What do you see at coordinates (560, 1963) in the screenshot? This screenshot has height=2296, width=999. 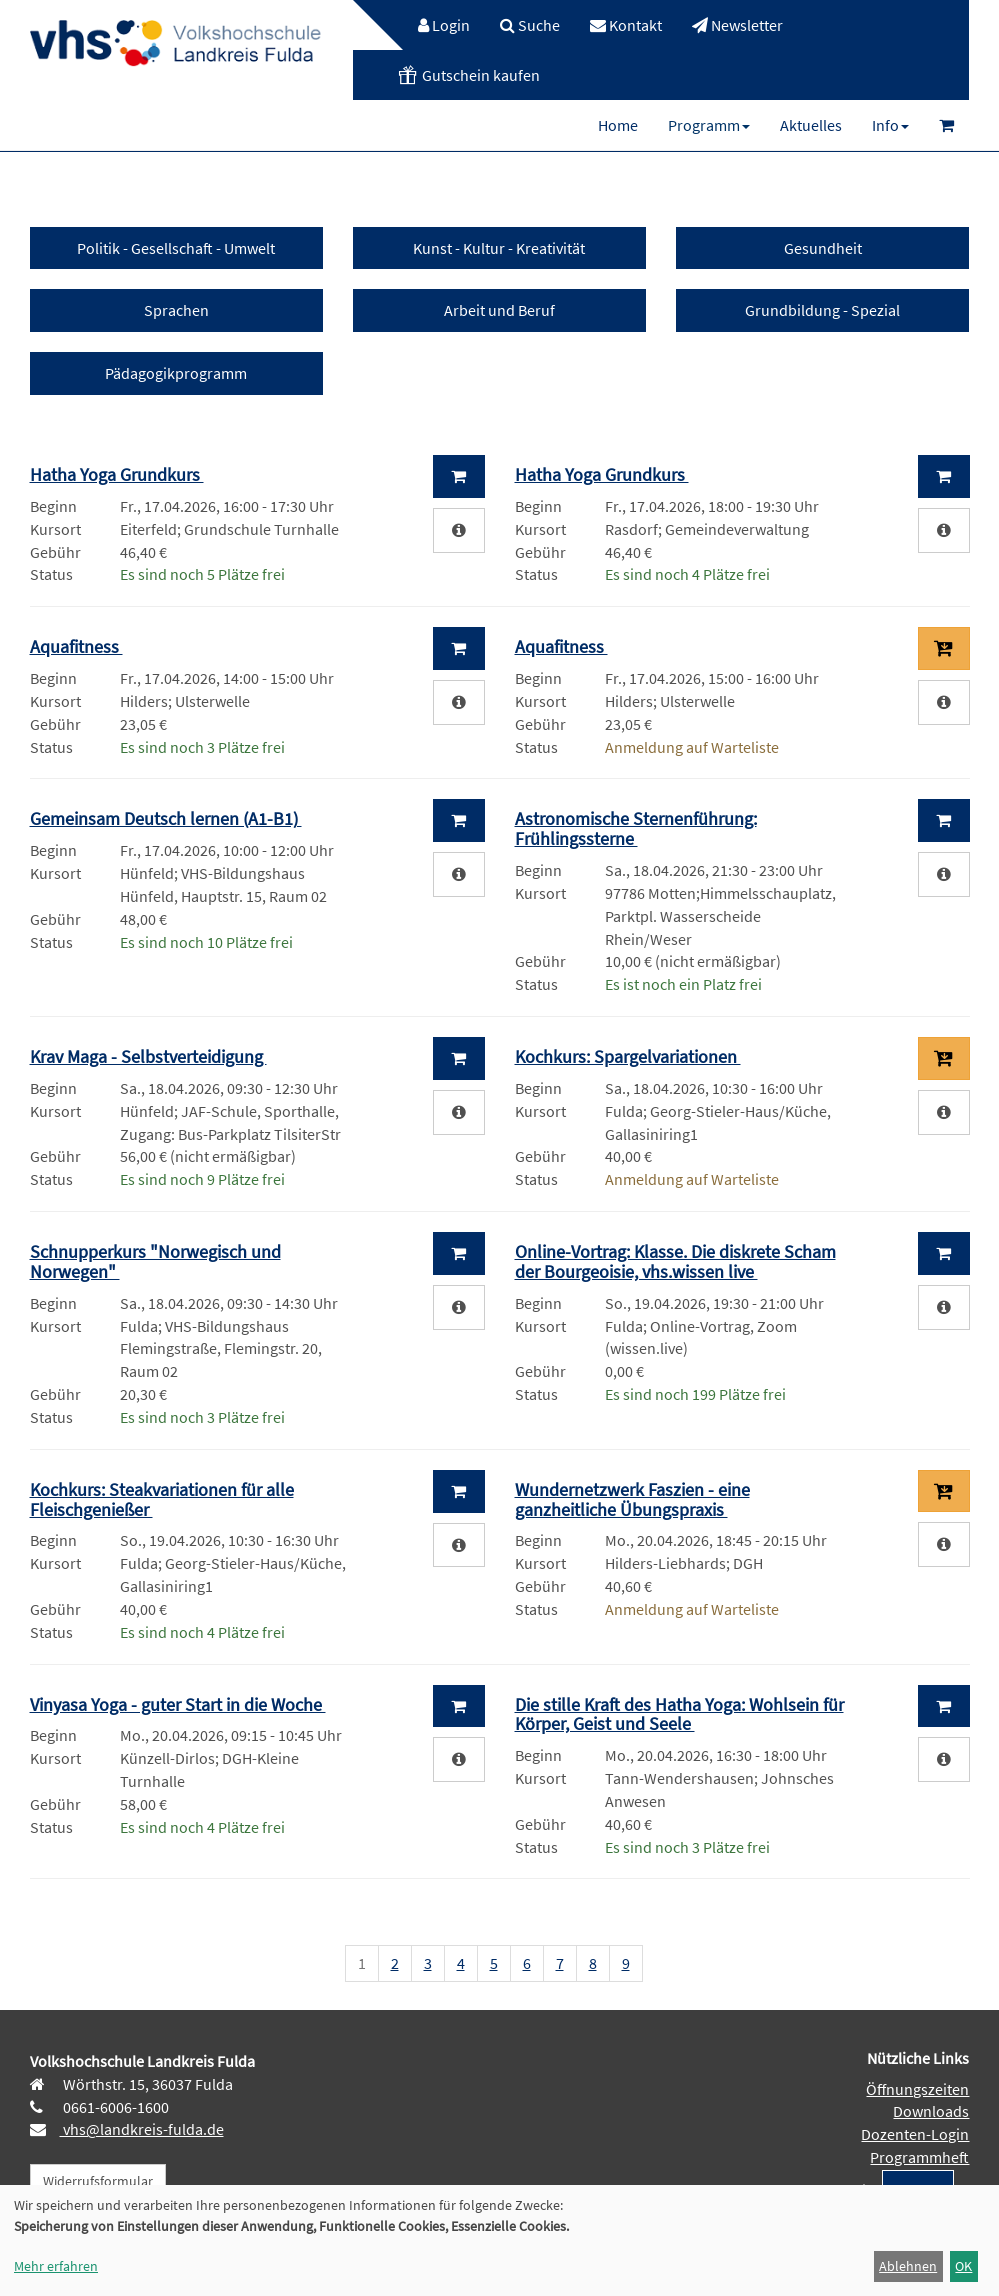 I see `7 [Seite 7]` at bounding box center [560, 1963].